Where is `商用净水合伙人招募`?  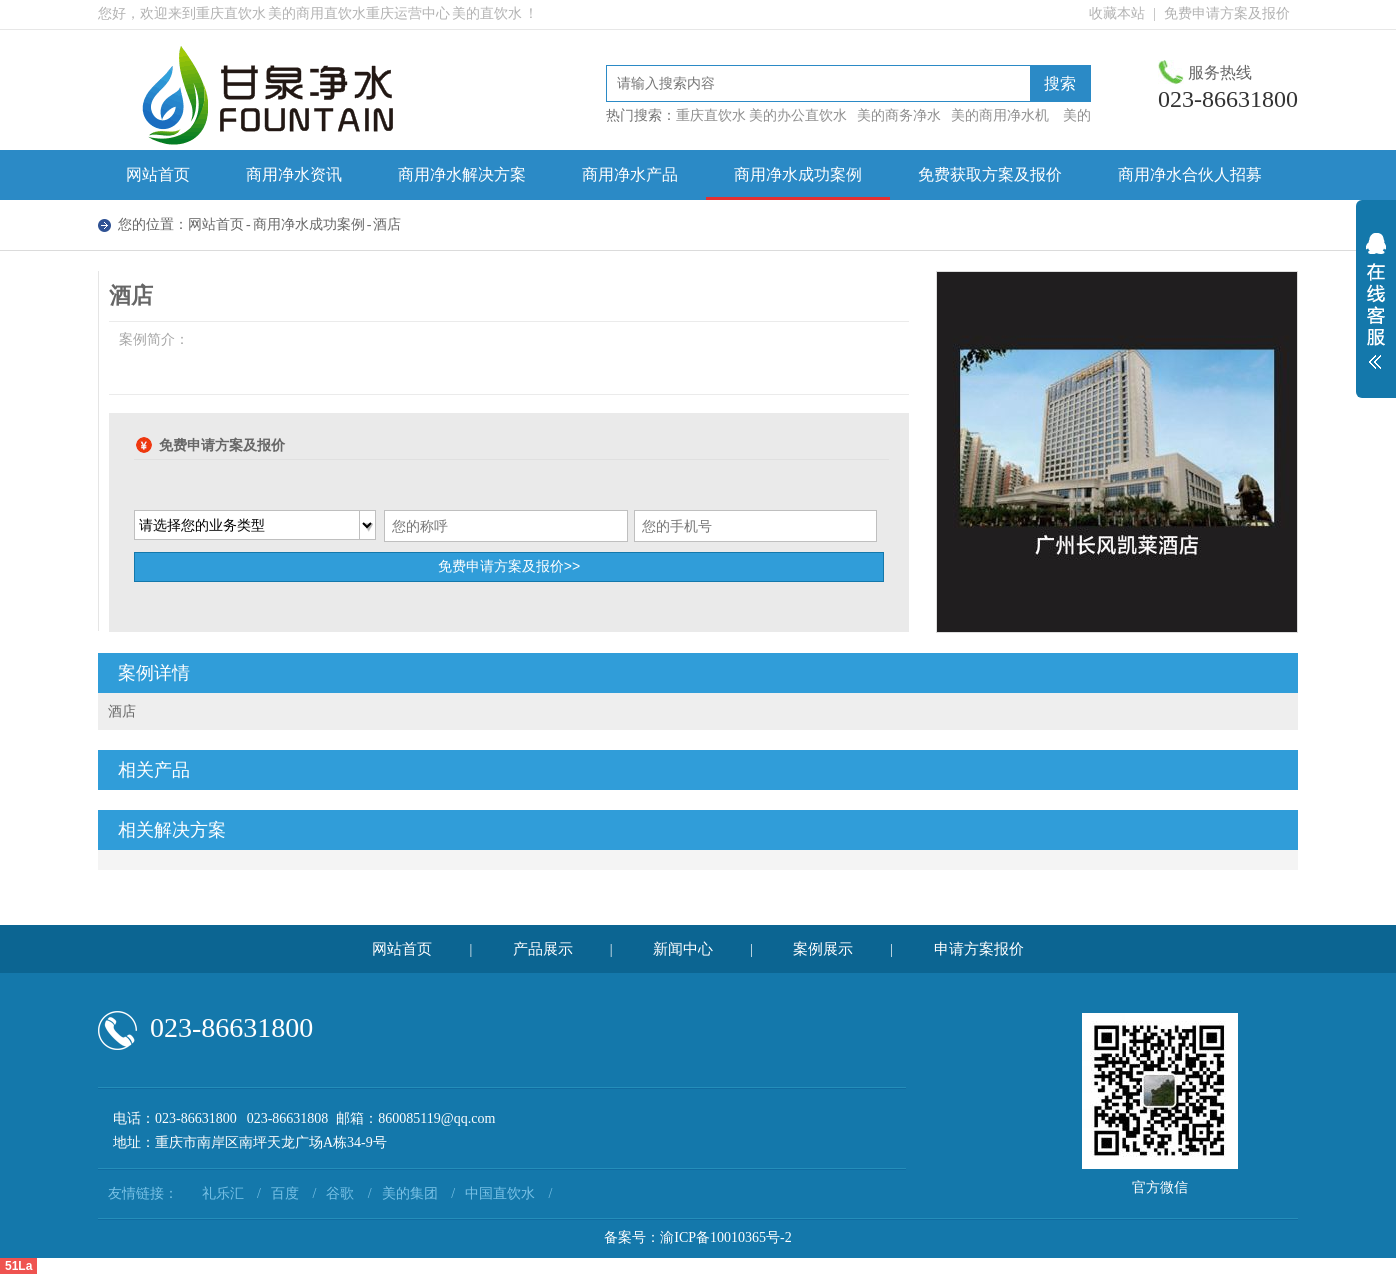 商用净水合伙人招募 is located at coordinates (1190, 174).